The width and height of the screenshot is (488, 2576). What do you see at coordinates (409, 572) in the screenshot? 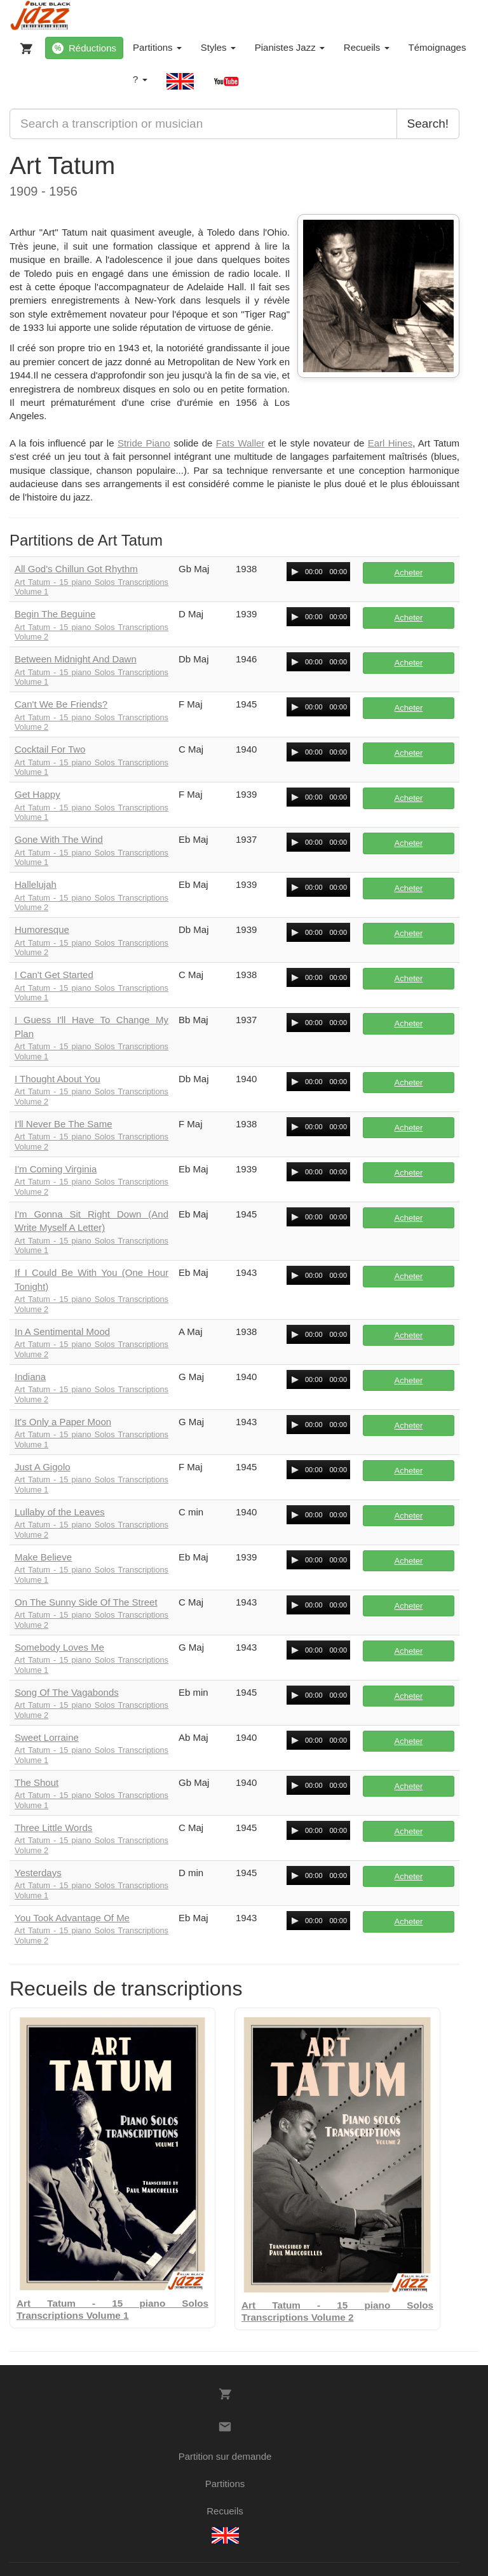
I see `Acheter` at bounding box center [409, 572].